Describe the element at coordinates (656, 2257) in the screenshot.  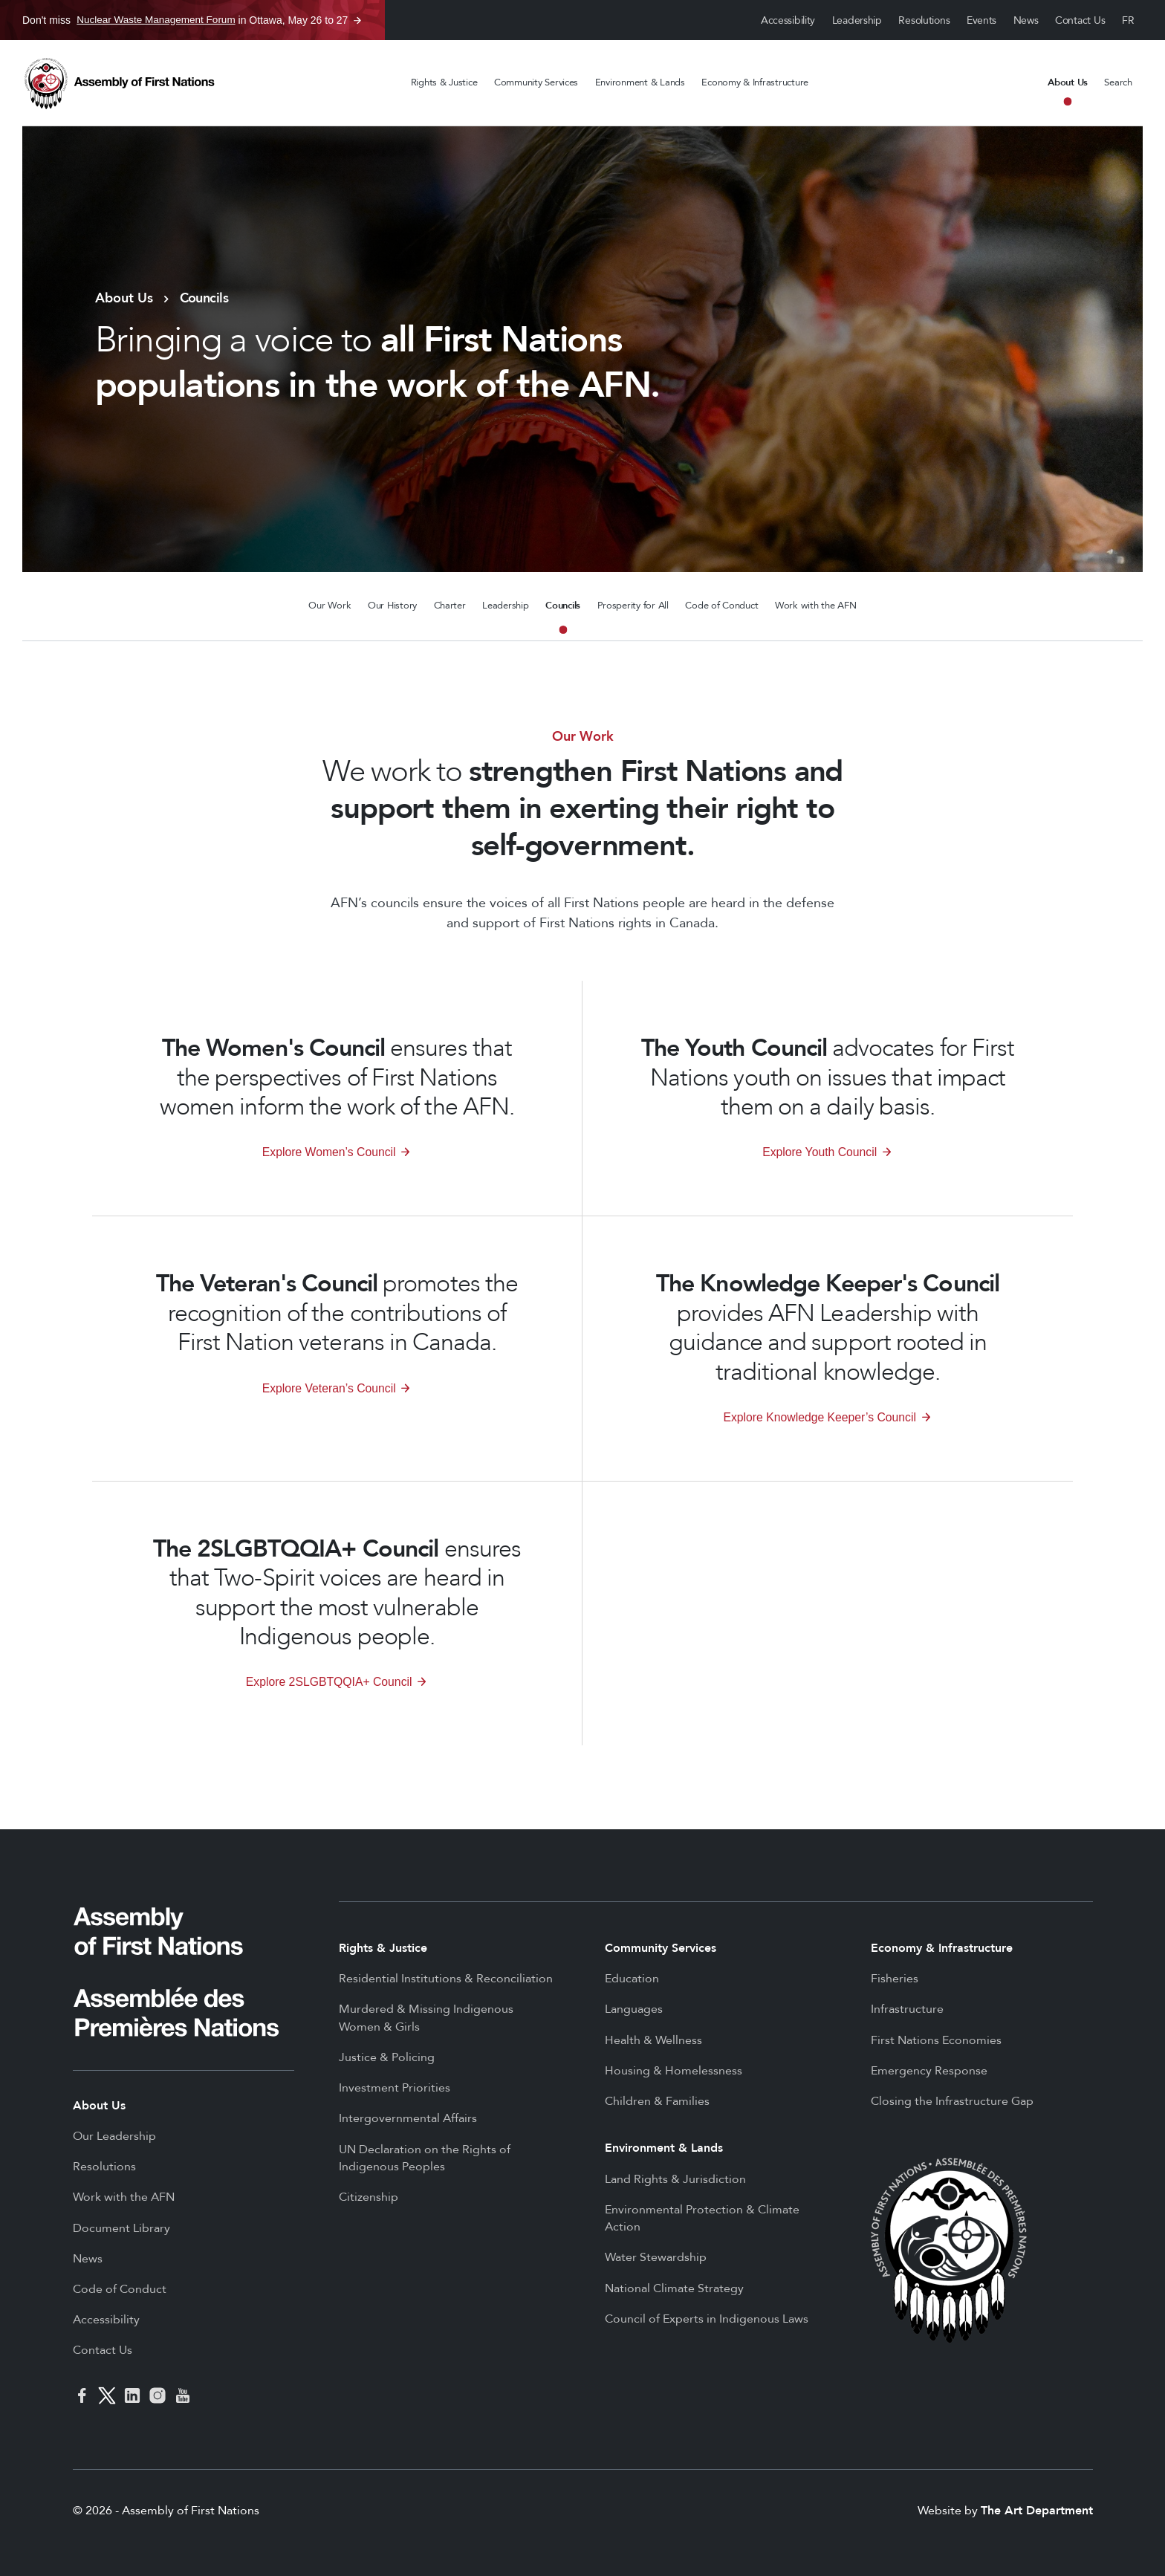
I see `Water Stewardship` at that location.